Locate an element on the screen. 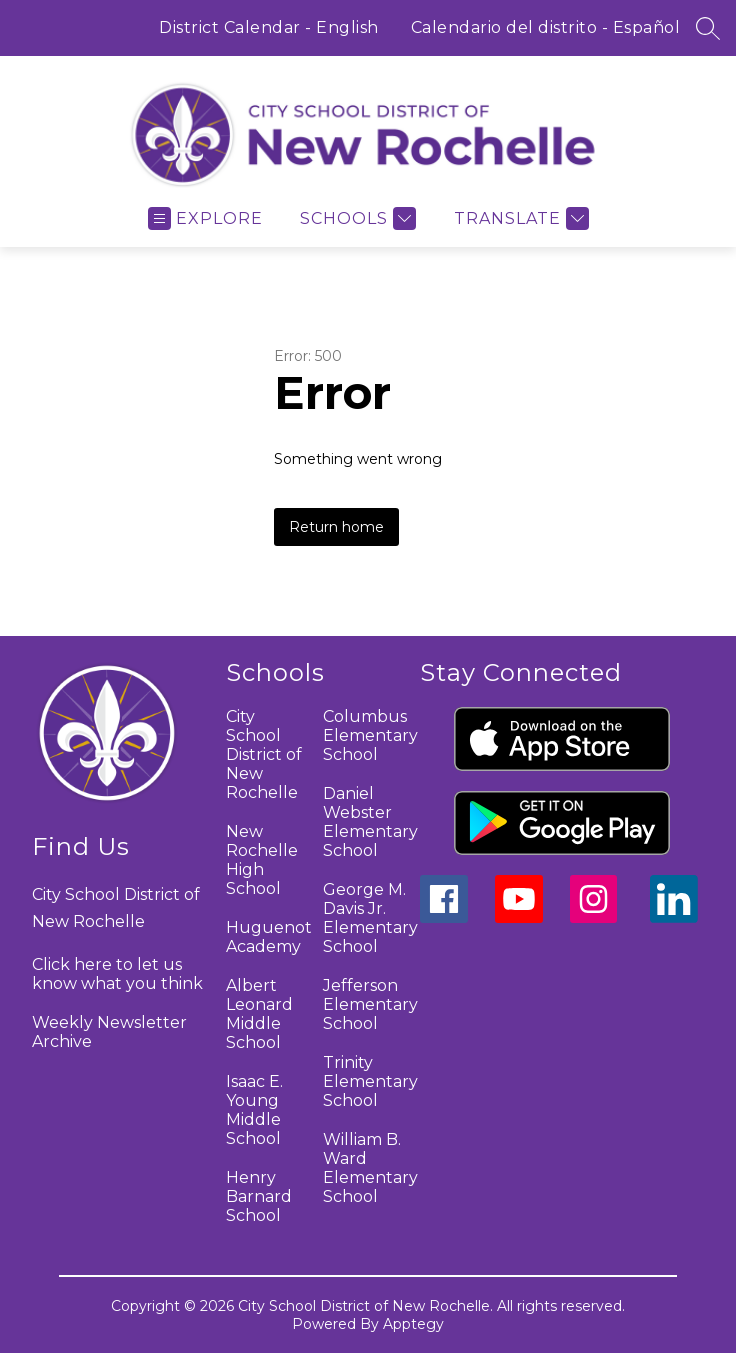 The image size is (736, 1355). [Translate Site] is located at coordinates (519, 218).